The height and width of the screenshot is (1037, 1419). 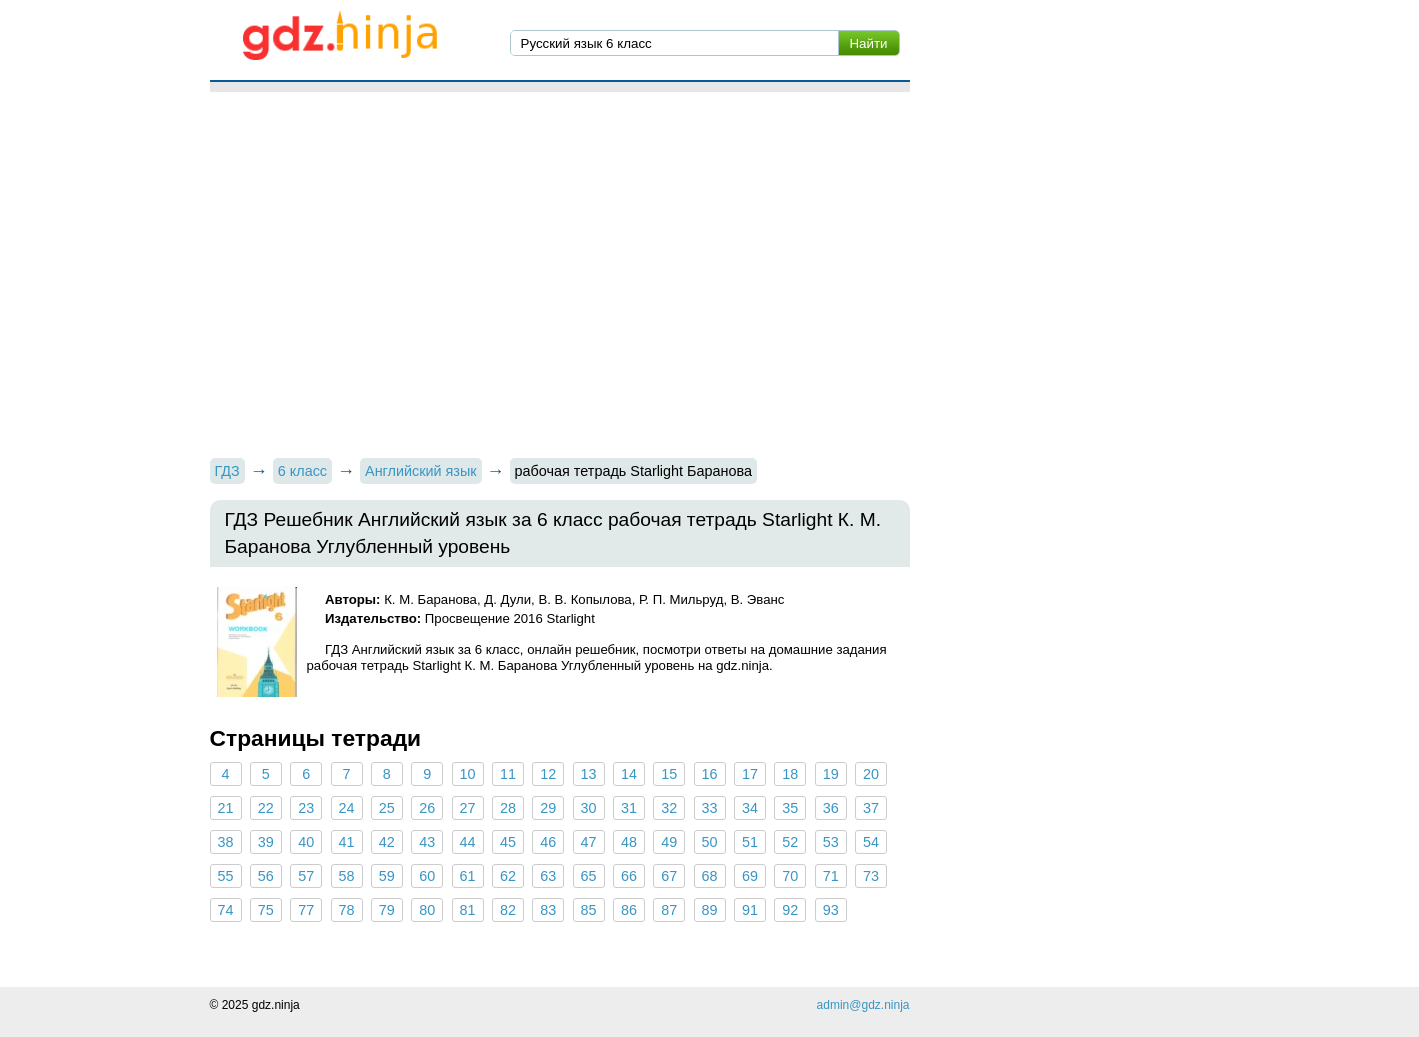 I want to click on 93, so click(x=831, y=910).